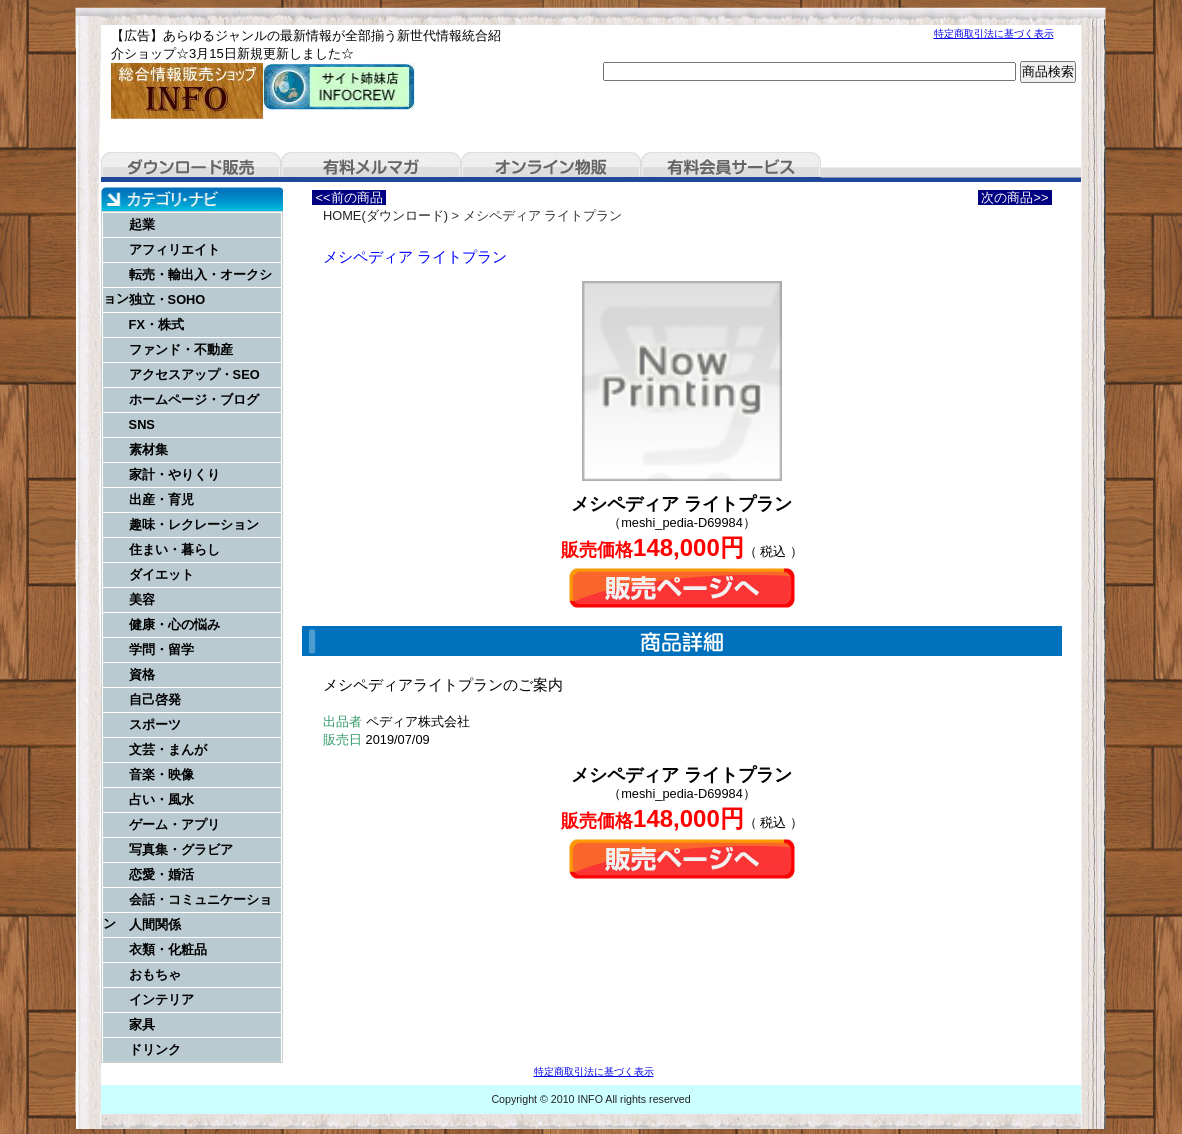 Image resolution: width=1182 pixels, height=1134 pixels. Describe the element at coordinates (161, 649) in the screenshot. I see `学問・留学` at that location.